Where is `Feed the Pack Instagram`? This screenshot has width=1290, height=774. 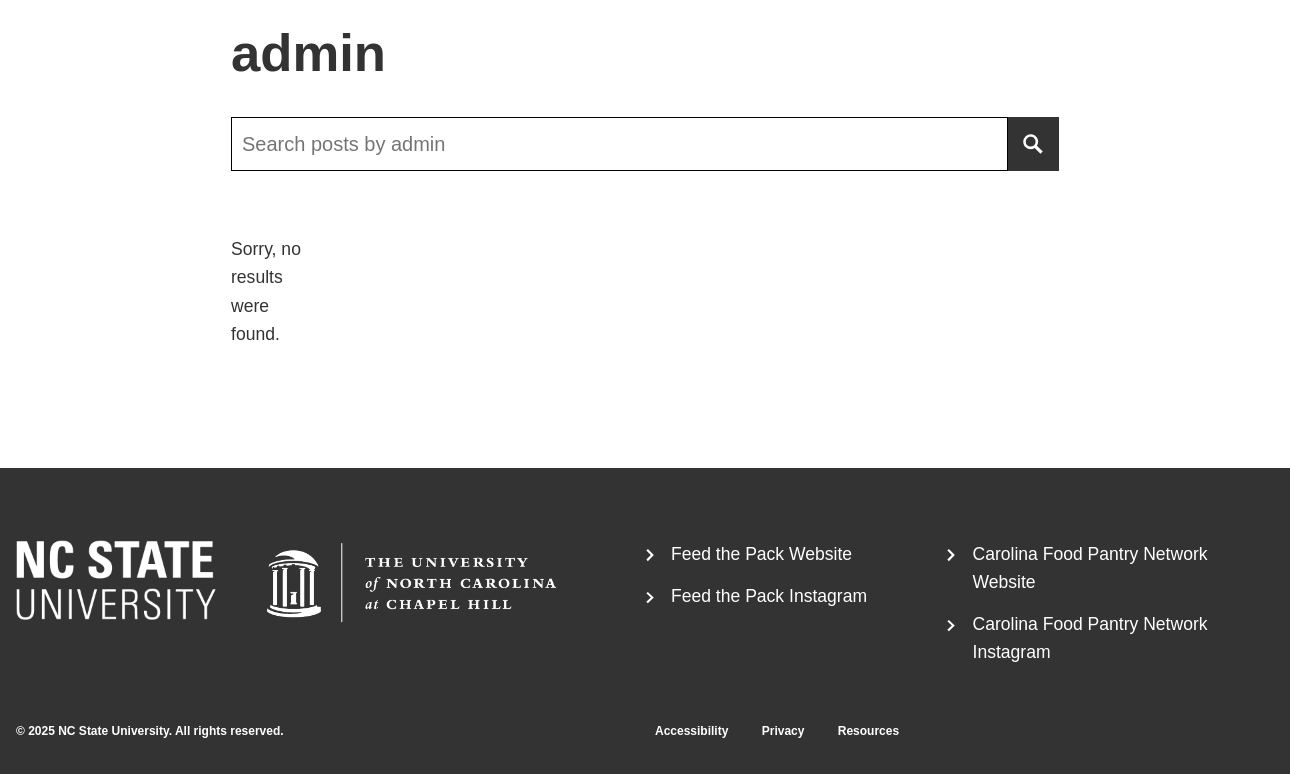 Feed the Pack Instagram is located at coordinates (769, 596).